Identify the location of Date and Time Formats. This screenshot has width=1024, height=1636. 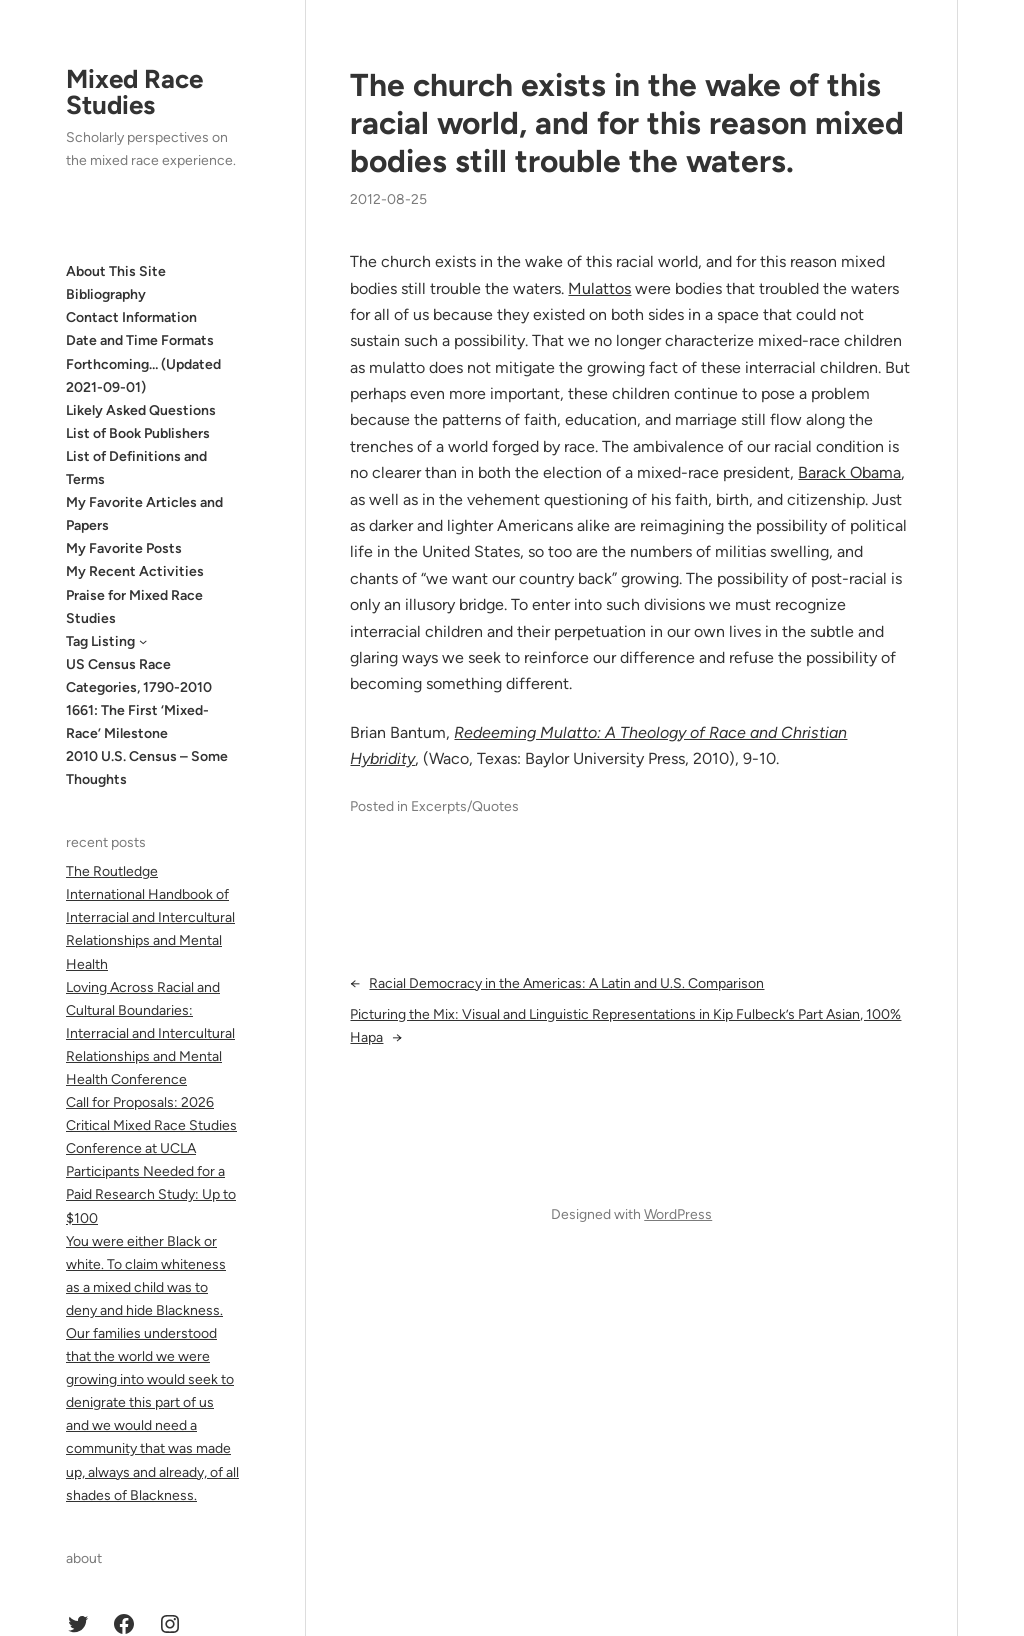
(140, 340).